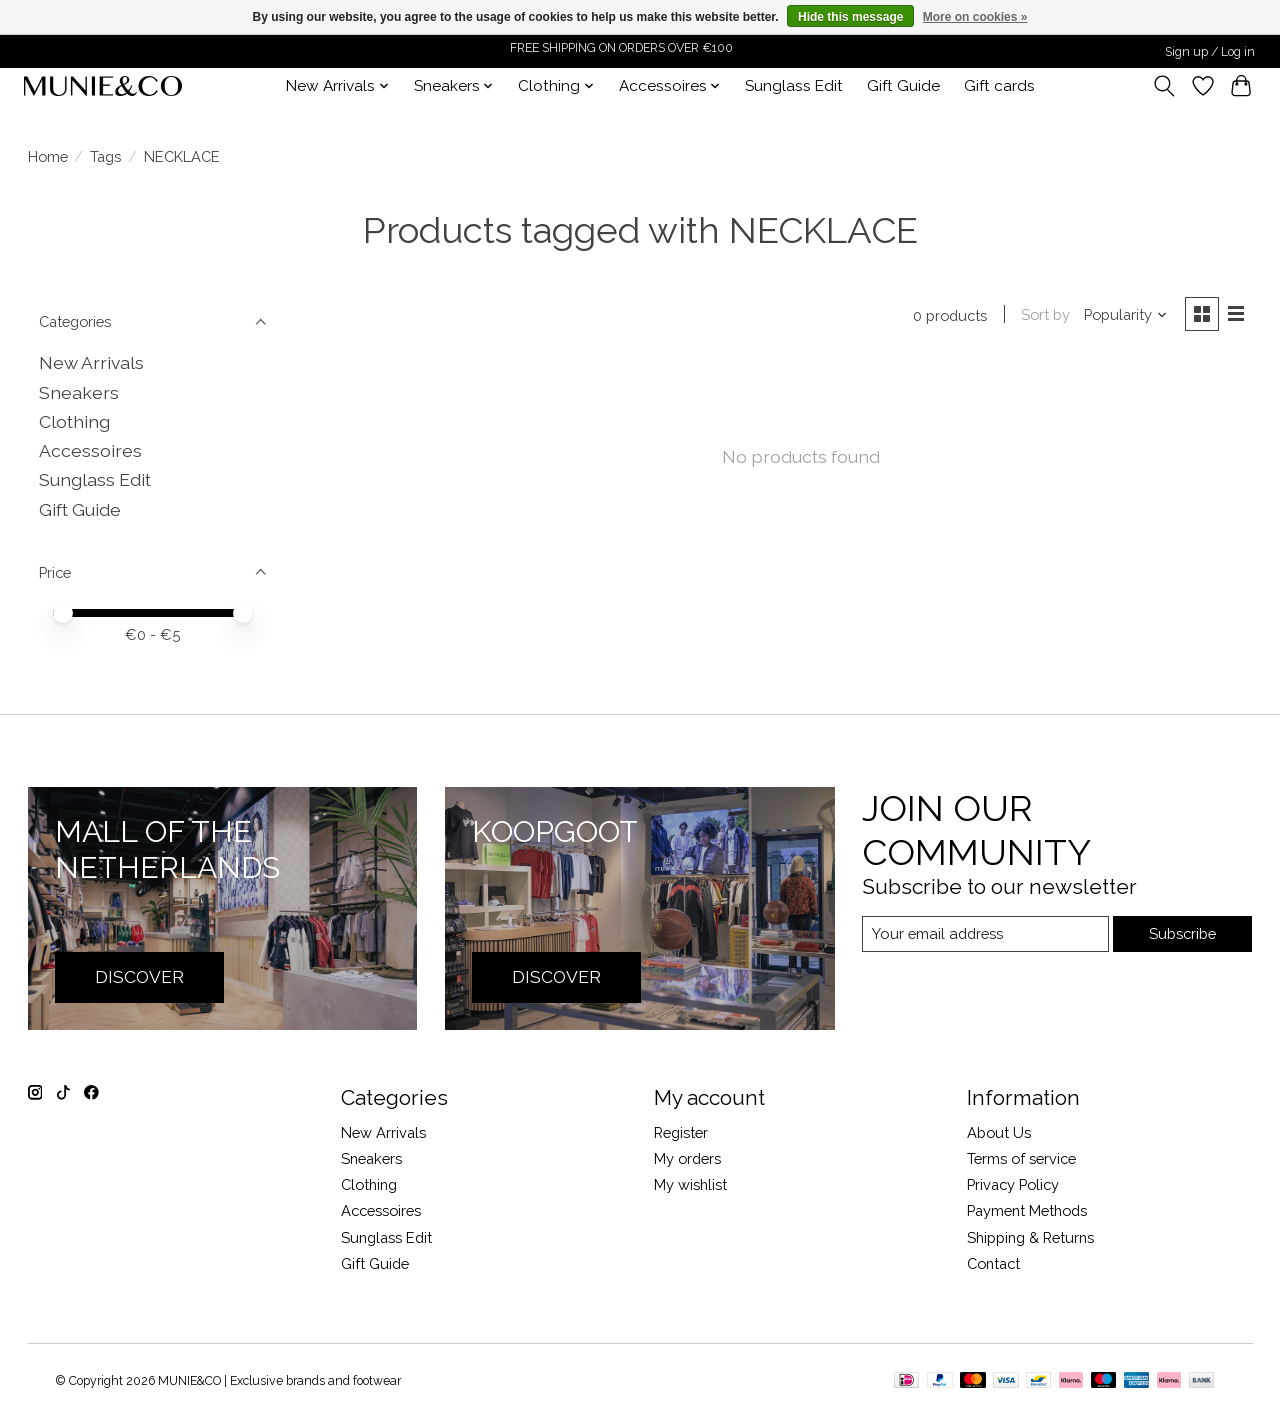 This screenshot has width=1280, height=1418. Describe the element at coordinates (1210, 52) in the screenshot. I see `Sign up / Log in` at that location.